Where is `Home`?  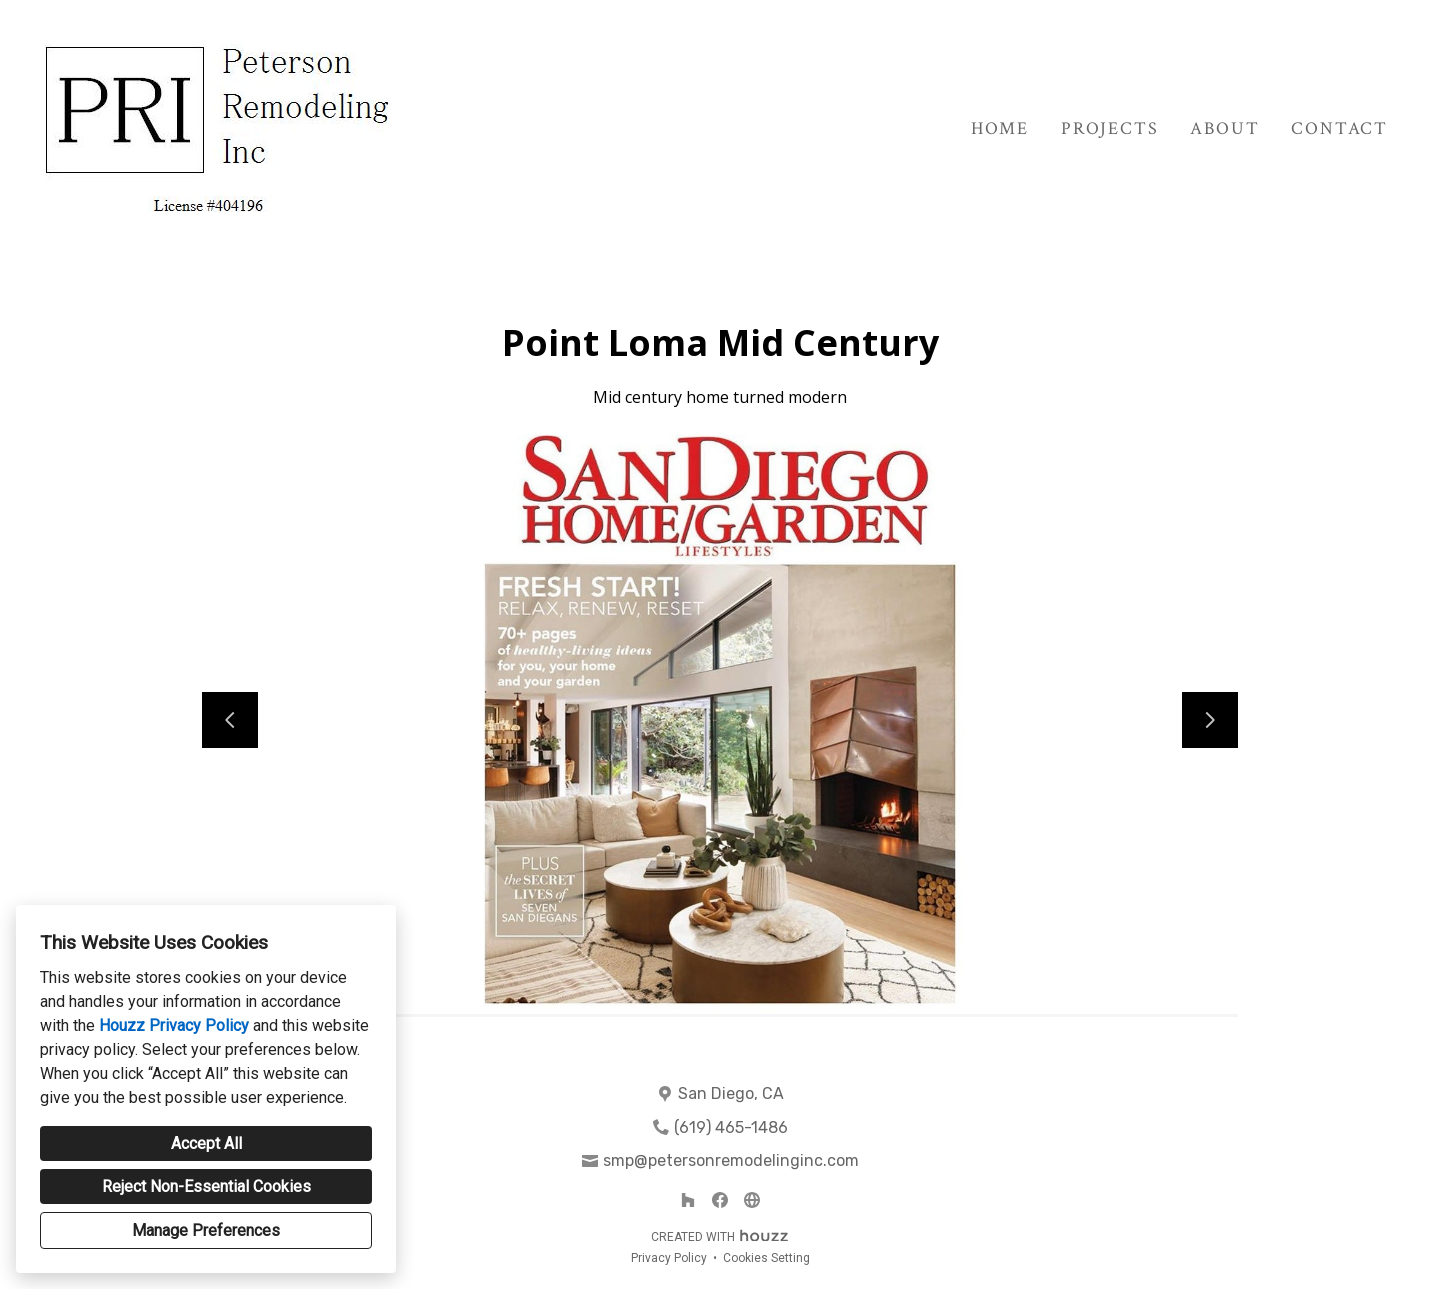 Home is located at coordinates (1000, 128).